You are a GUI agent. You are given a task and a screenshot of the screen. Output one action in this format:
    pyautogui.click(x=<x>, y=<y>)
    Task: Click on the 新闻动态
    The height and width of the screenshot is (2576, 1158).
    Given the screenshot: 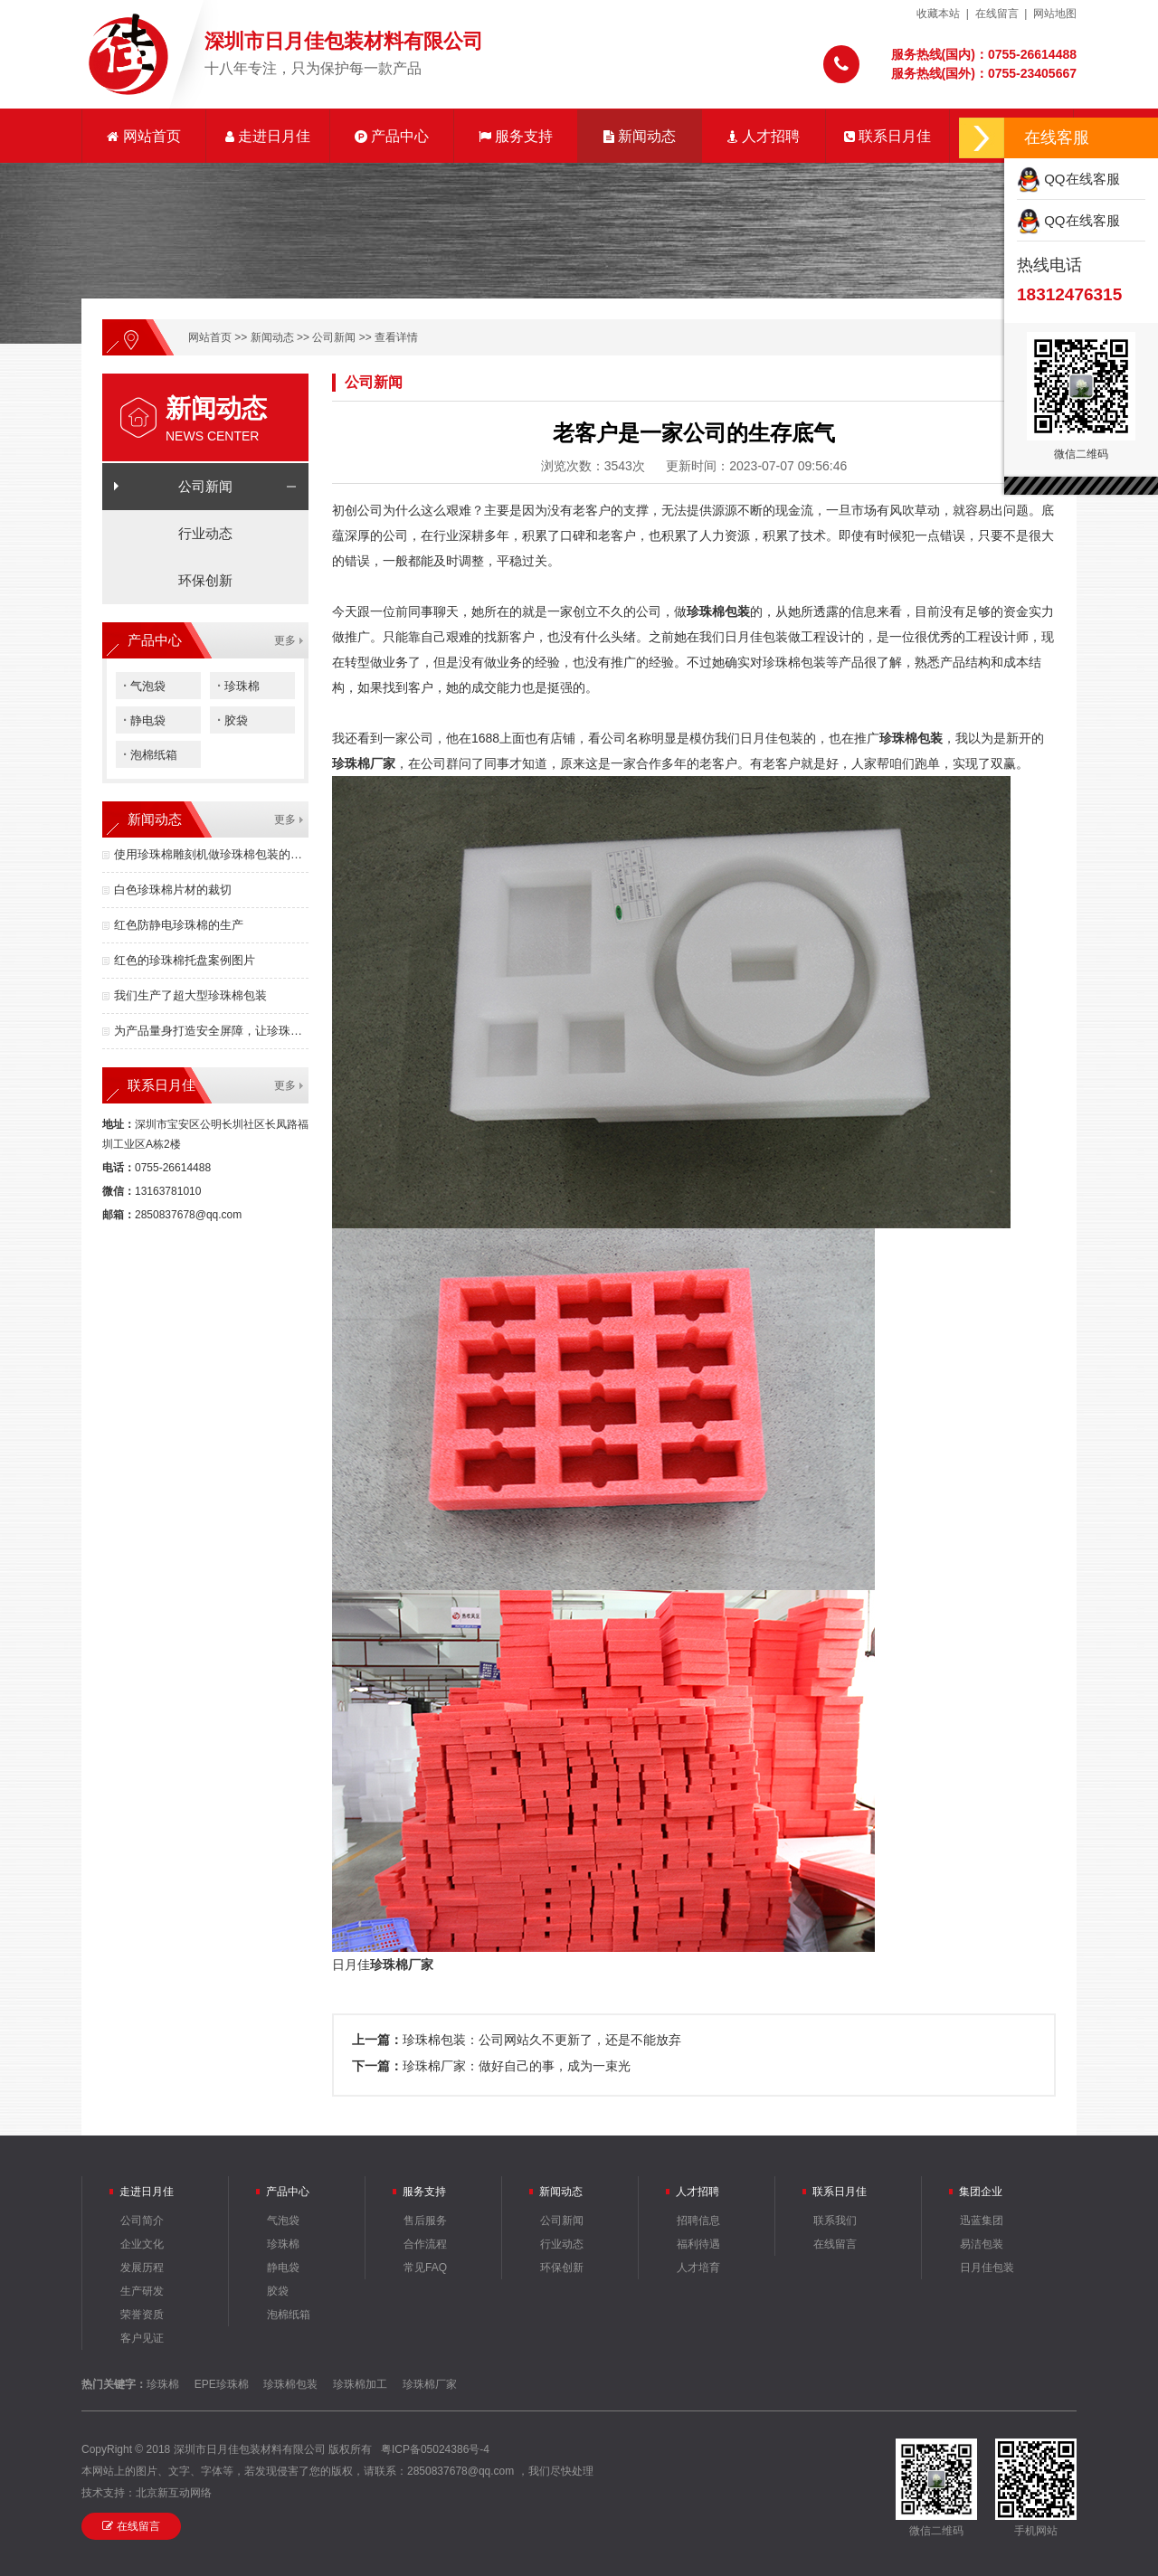 What is the action you would take?
    pyautogui.click(x=639, y=136)
    